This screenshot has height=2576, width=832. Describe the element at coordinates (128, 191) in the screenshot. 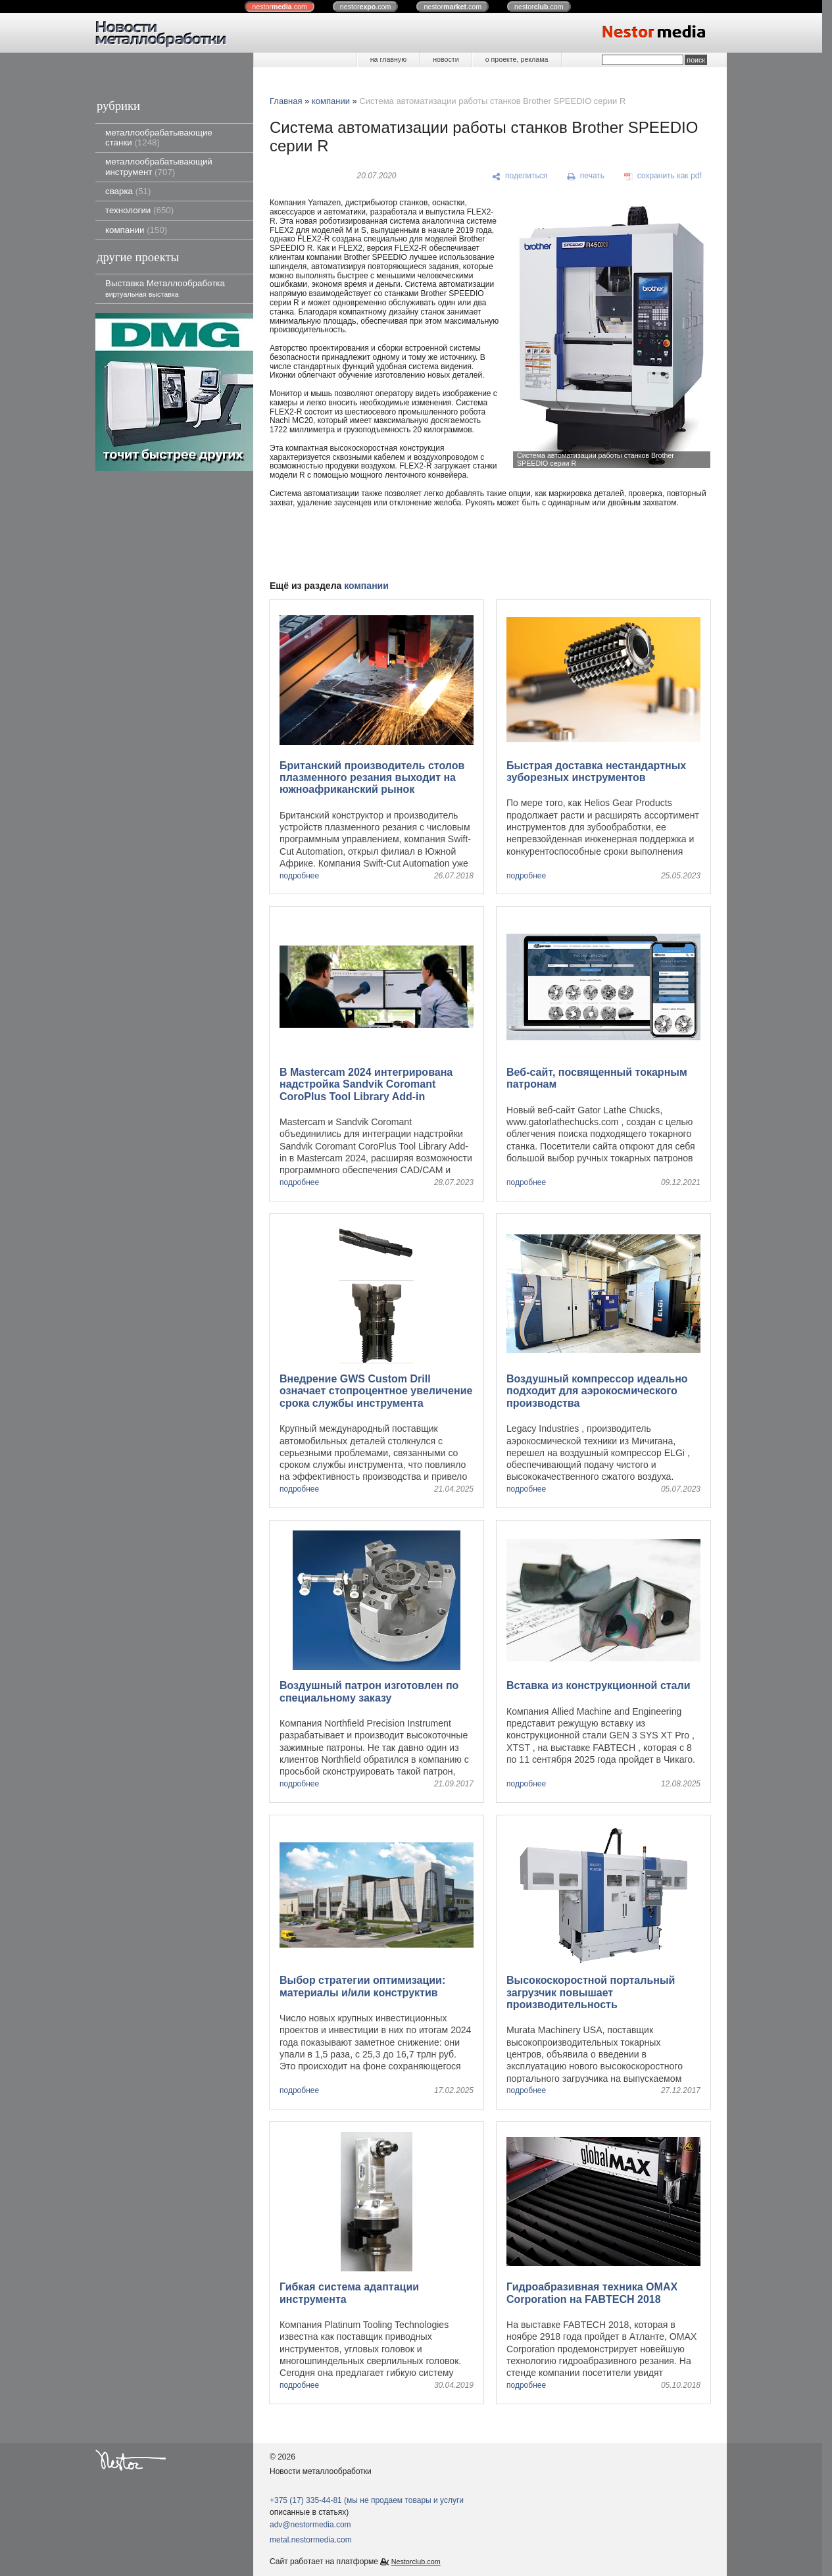

I see `сварка` at that location.